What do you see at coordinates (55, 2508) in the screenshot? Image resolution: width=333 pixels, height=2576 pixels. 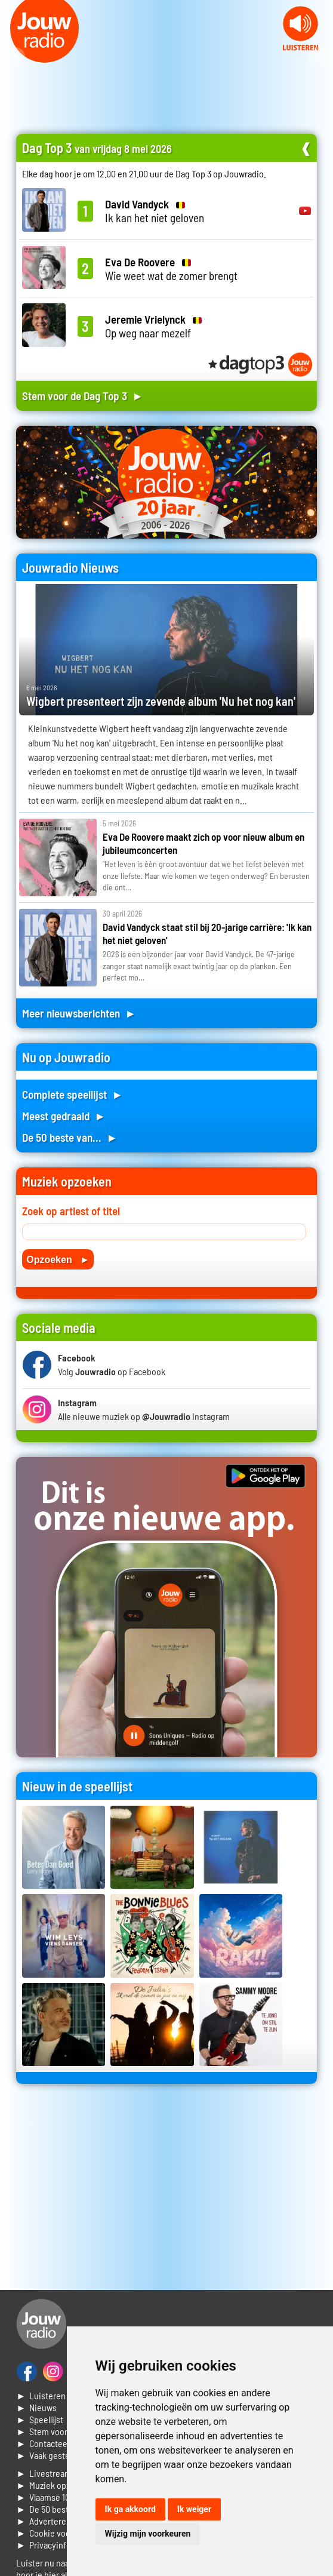 I see `► De 50 beste van...` at bounding box center [55, 2508].